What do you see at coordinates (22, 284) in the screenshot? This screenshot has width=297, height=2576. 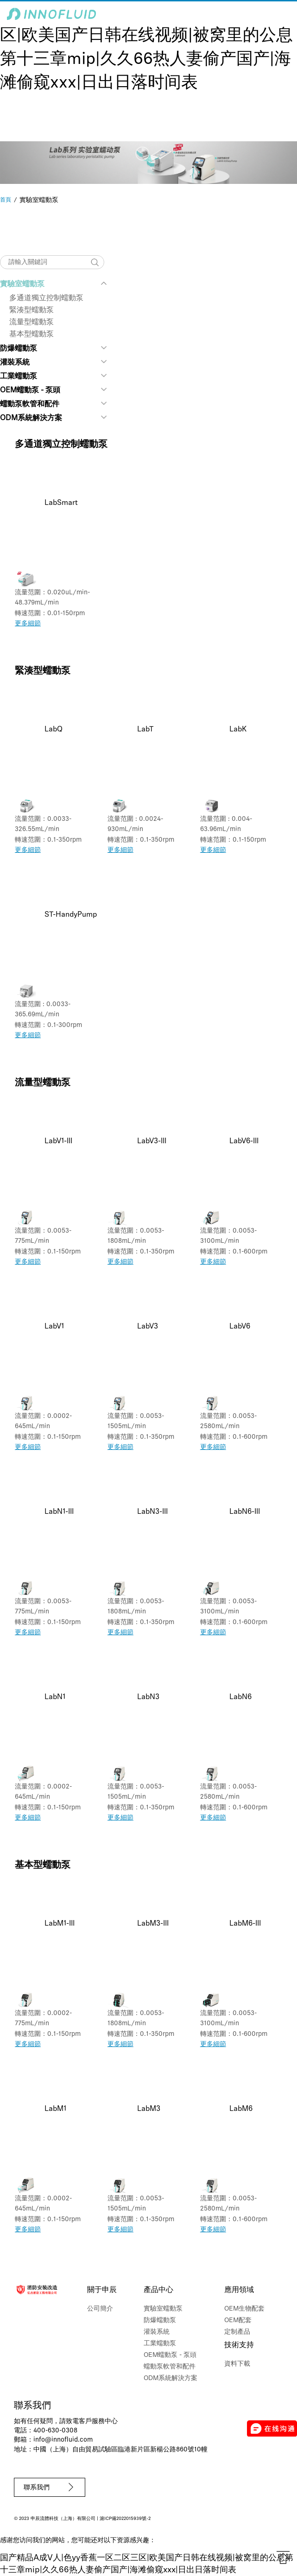 I see `實驗室蠕動泵` at bounding box center [22, 284].